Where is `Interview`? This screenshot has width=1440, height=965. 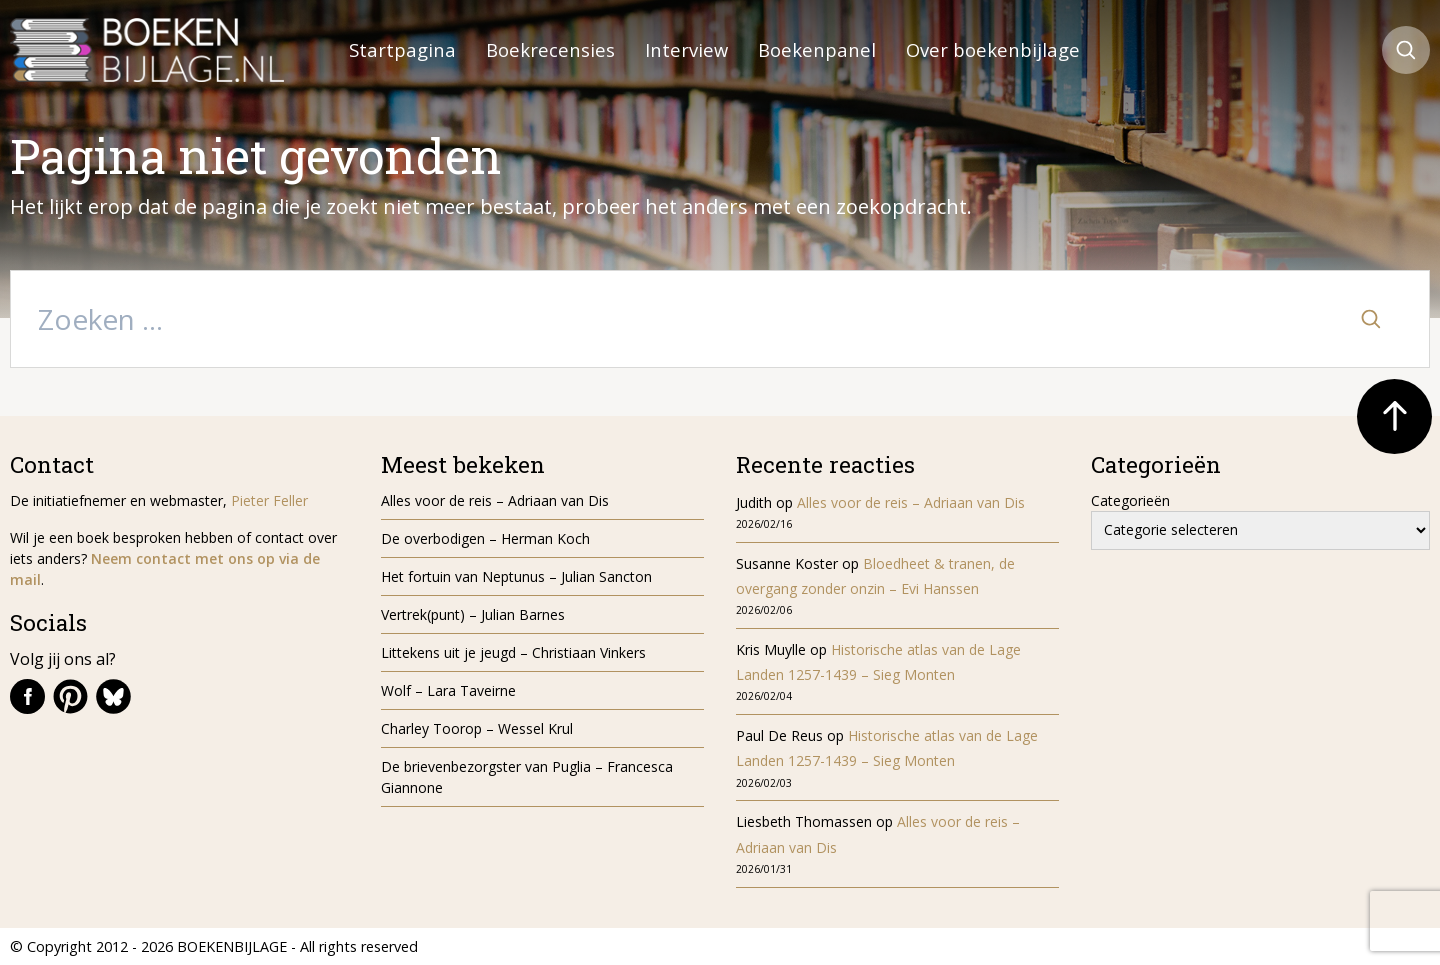 Interview is located at coordinates (686, 49).